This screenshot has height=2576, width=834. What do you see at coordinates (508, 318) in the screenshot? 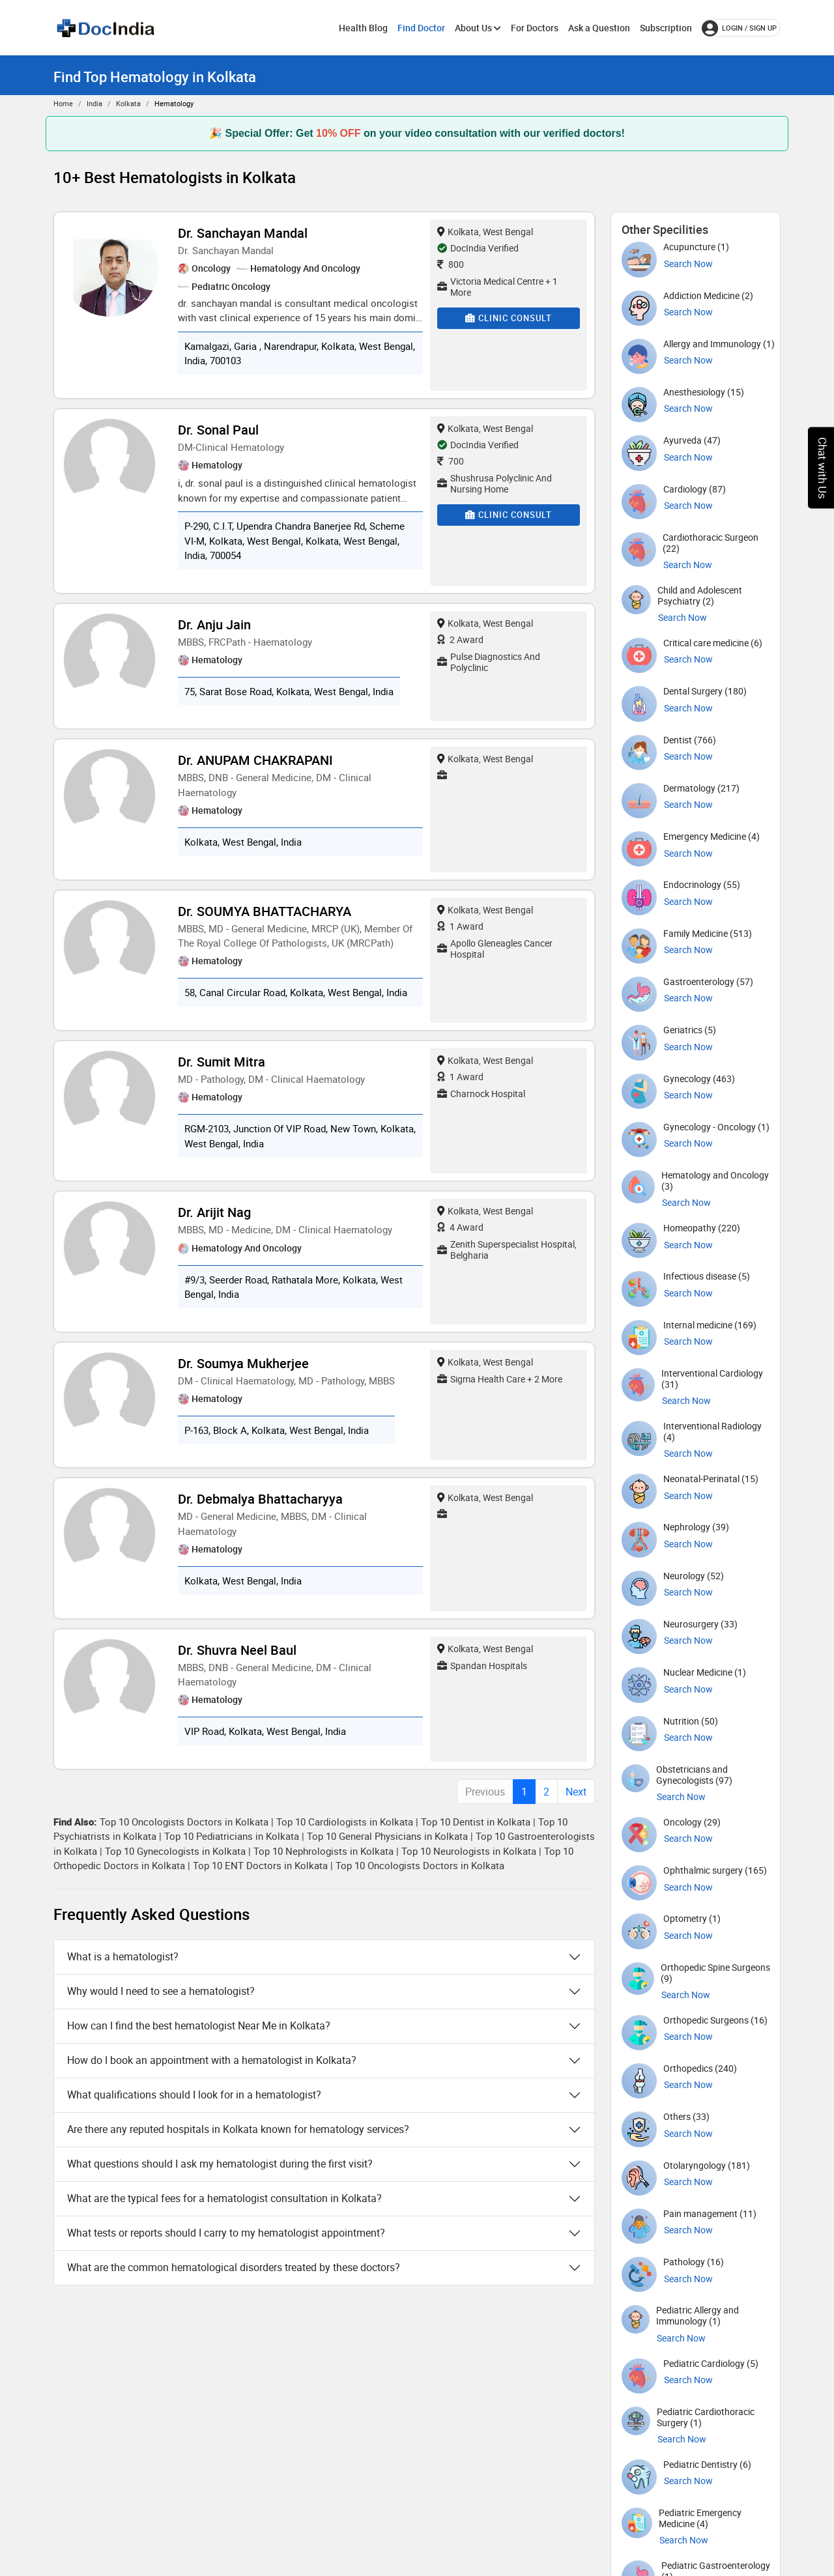
I see `Clinic Consult` at bounding box center [508, 318].